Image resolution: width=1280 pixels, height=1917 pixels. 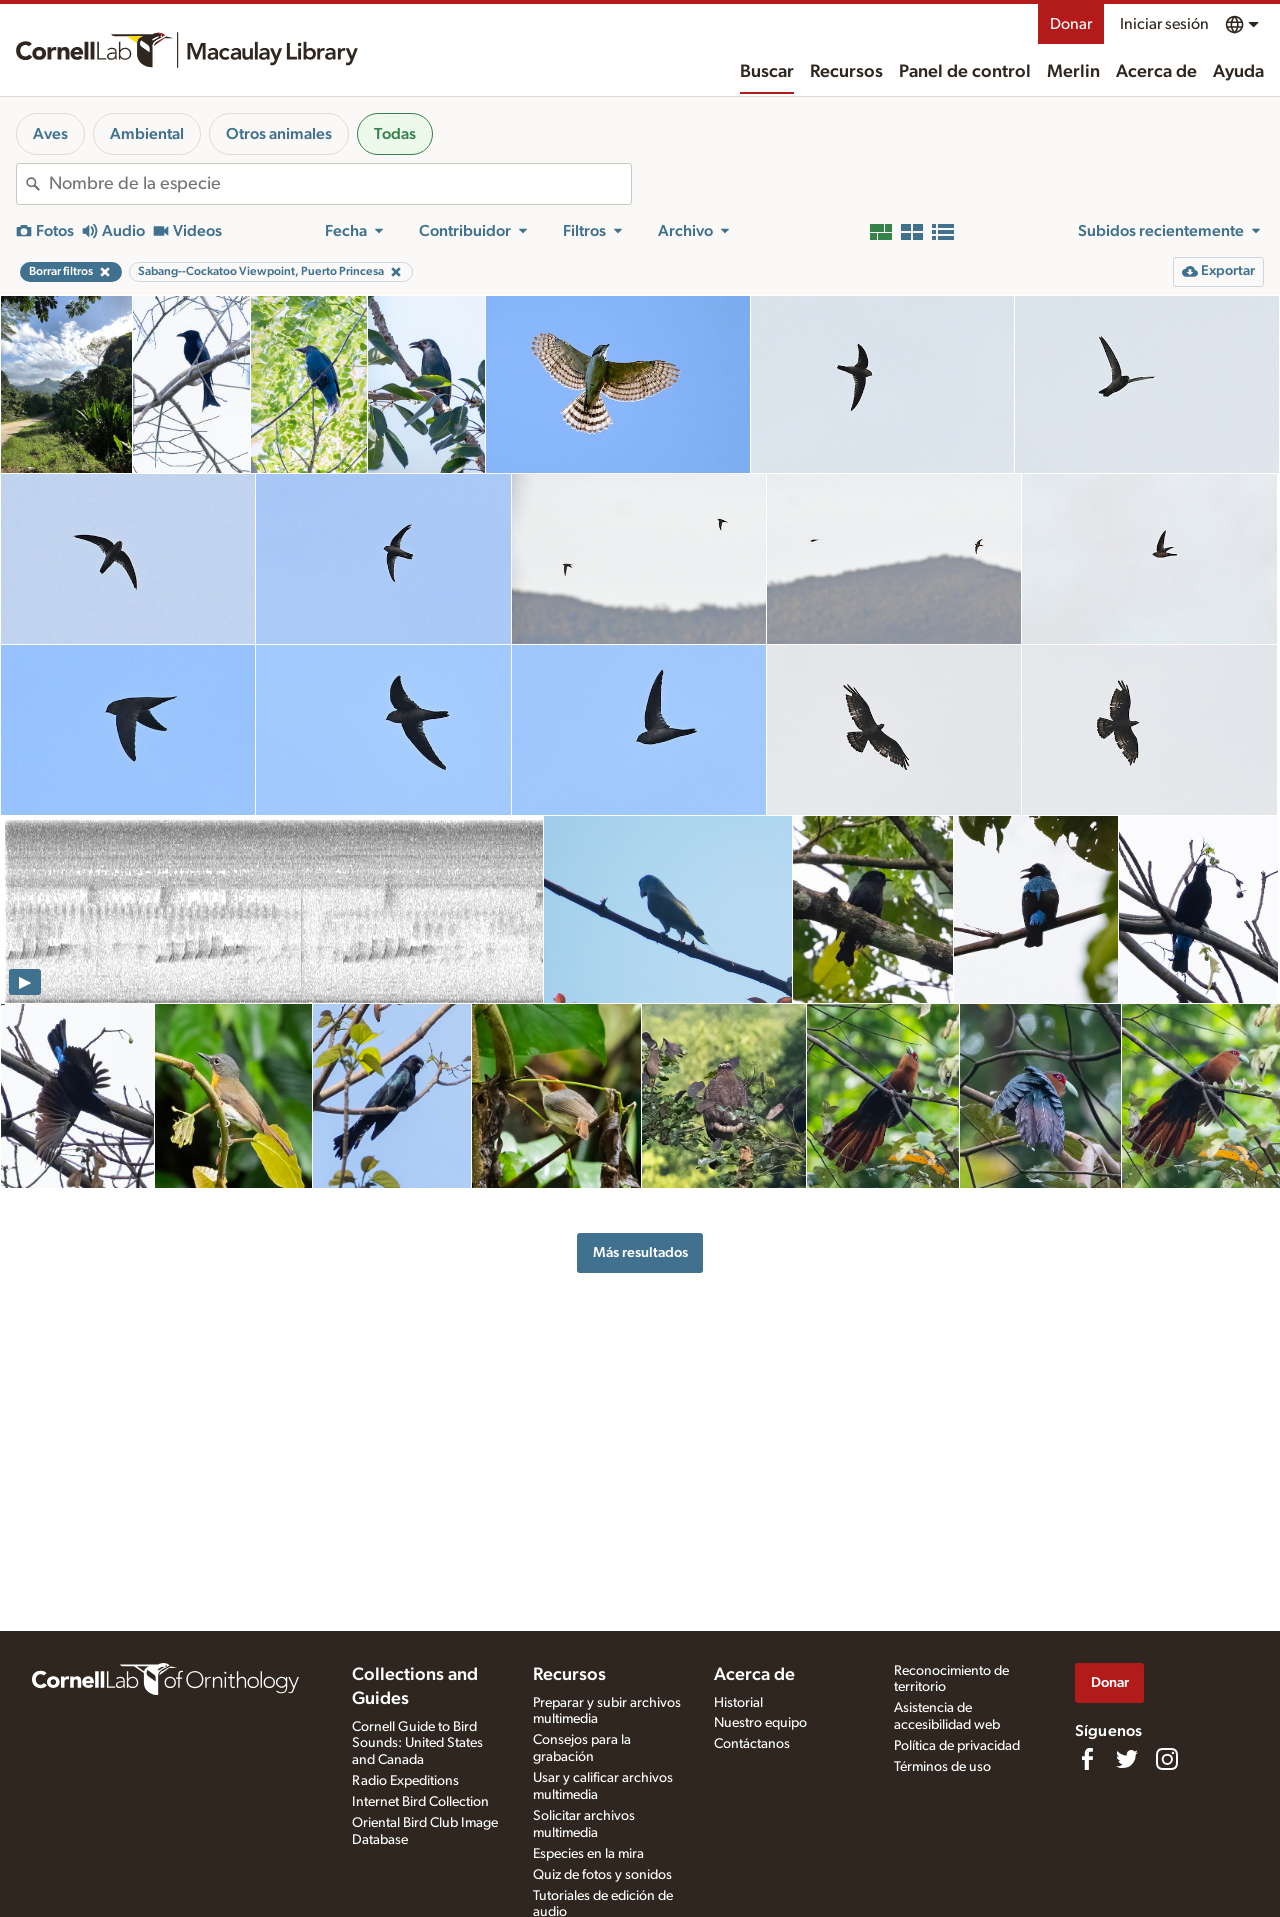 What do you see at coordinates (1071, 24) in the screenshot?
I see `Donar` at bounding box center [1071, 24].